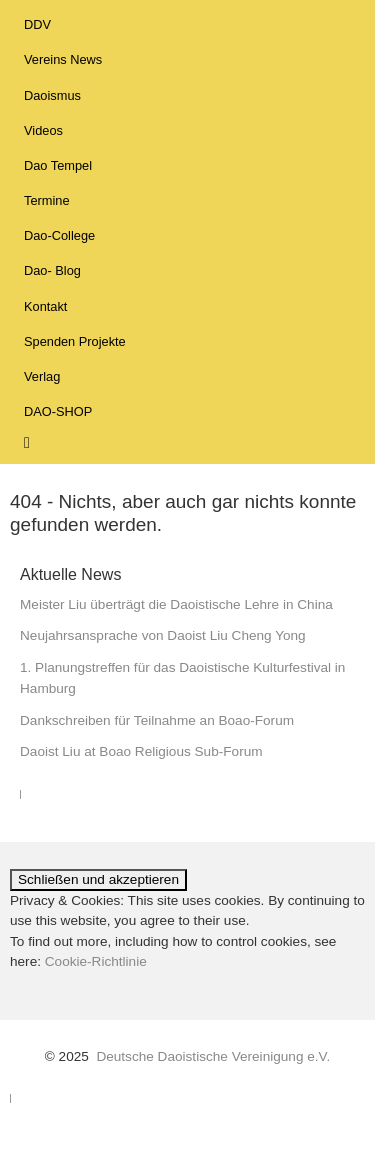 The image size is (375, 1170). What do you see at coordinates (52, 270) in the screenshot?
I see `Dao- Blog` at bounding box center [52, 270].